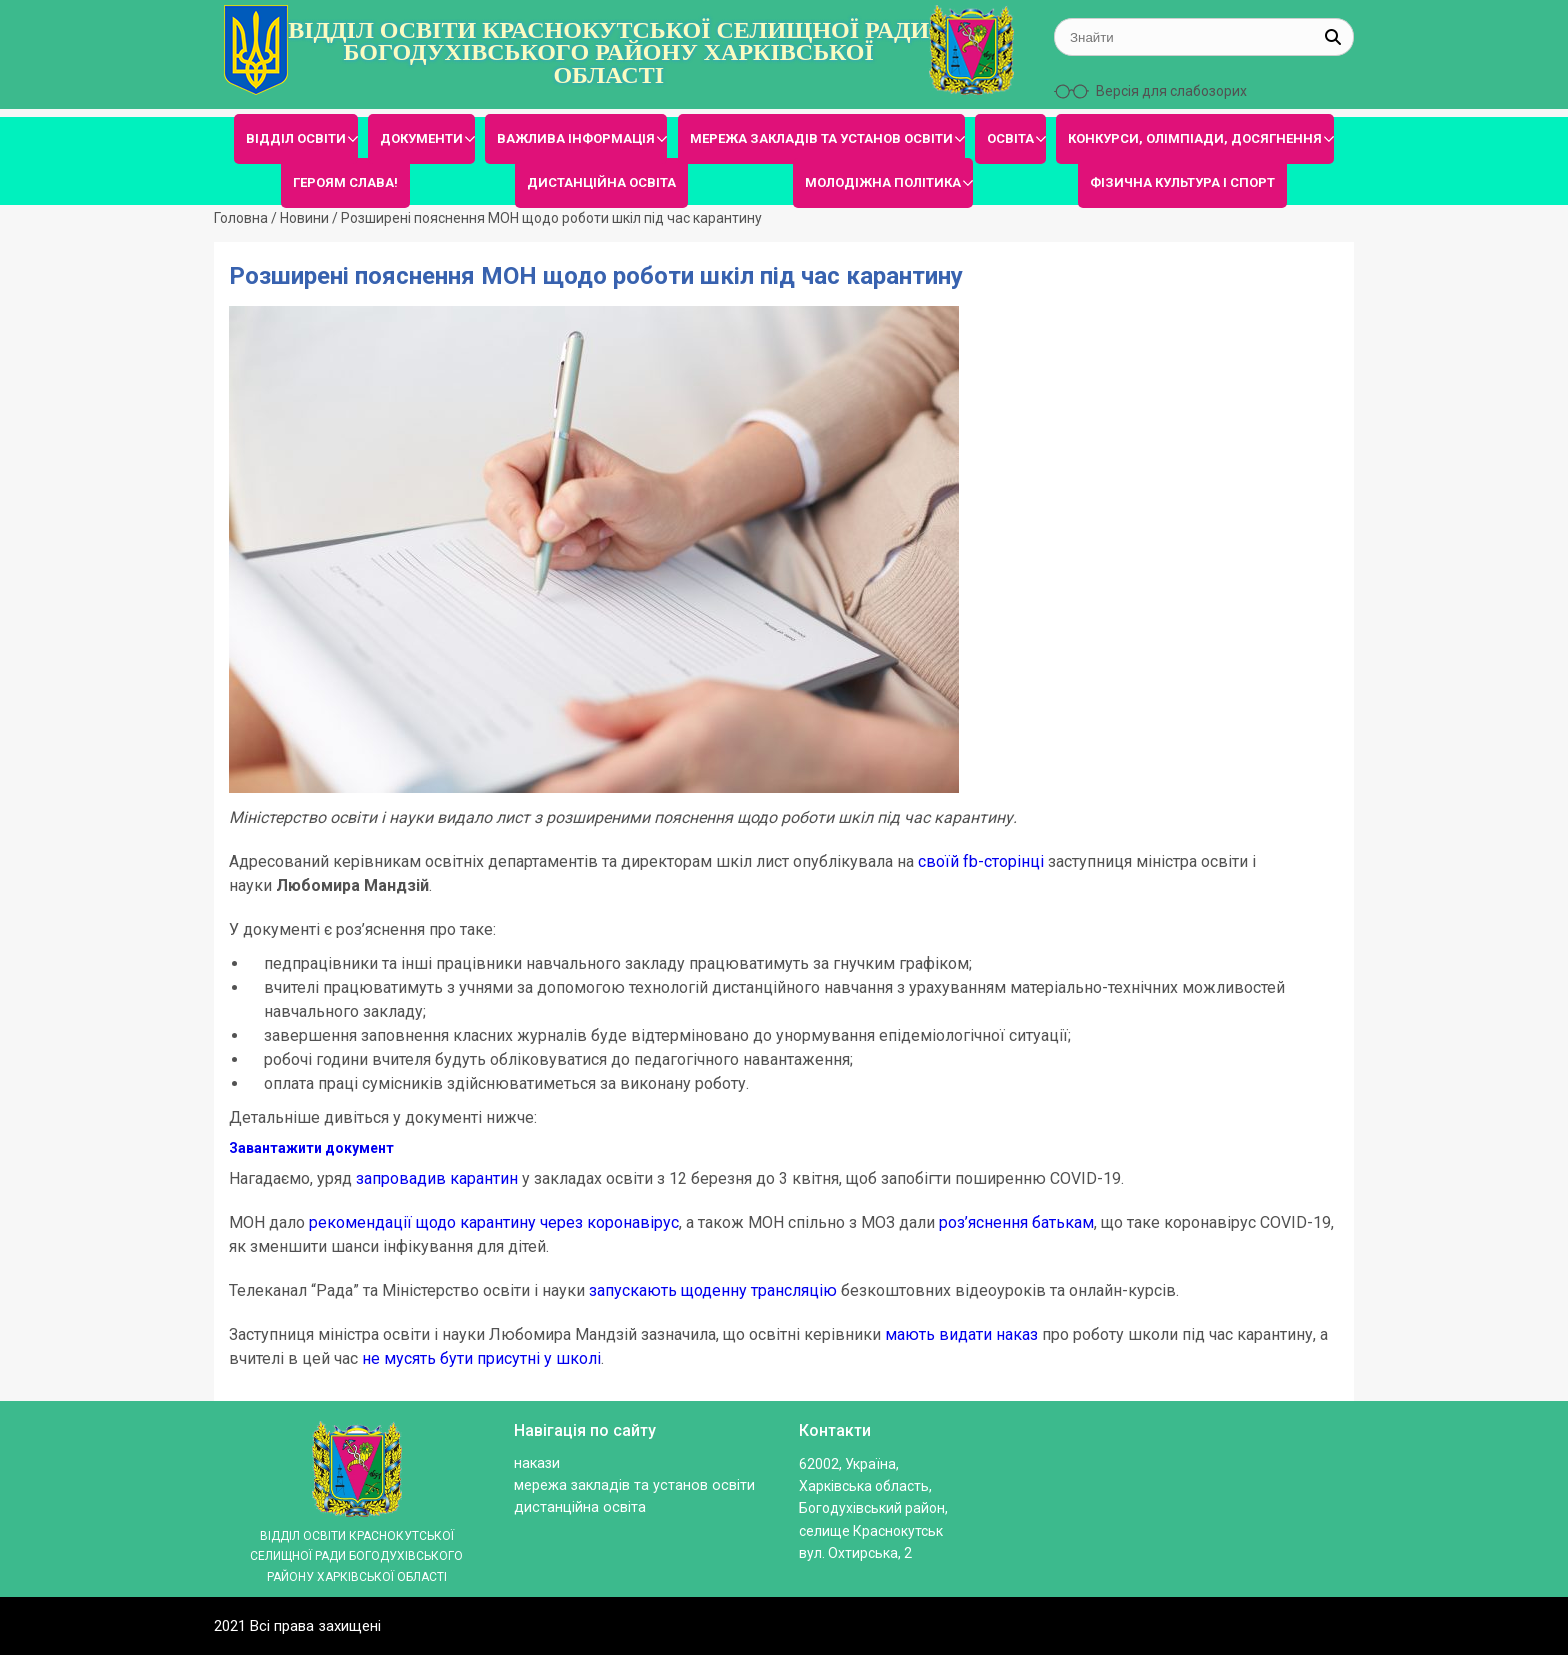  I want to click on ВАЖЛИВА ІНФОРМАЦІЯ, so click(576, 138).